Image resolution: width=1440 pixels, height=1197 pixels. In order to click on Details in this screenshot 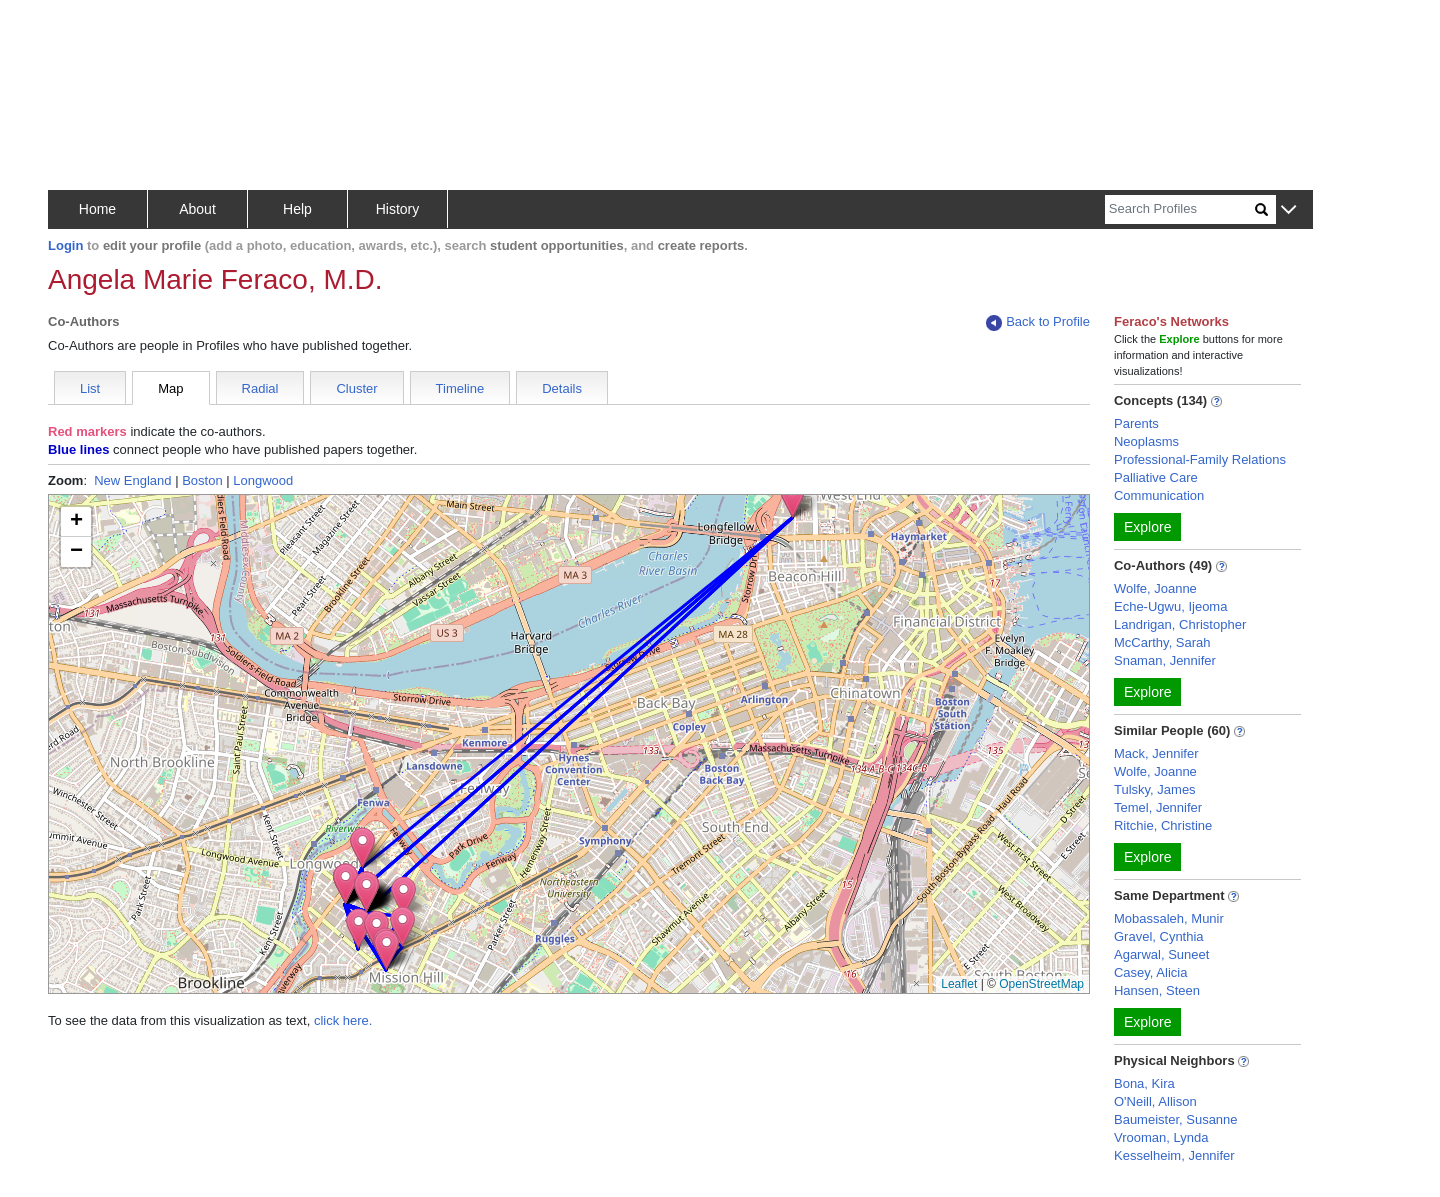, I will do `click(562, 388)`.